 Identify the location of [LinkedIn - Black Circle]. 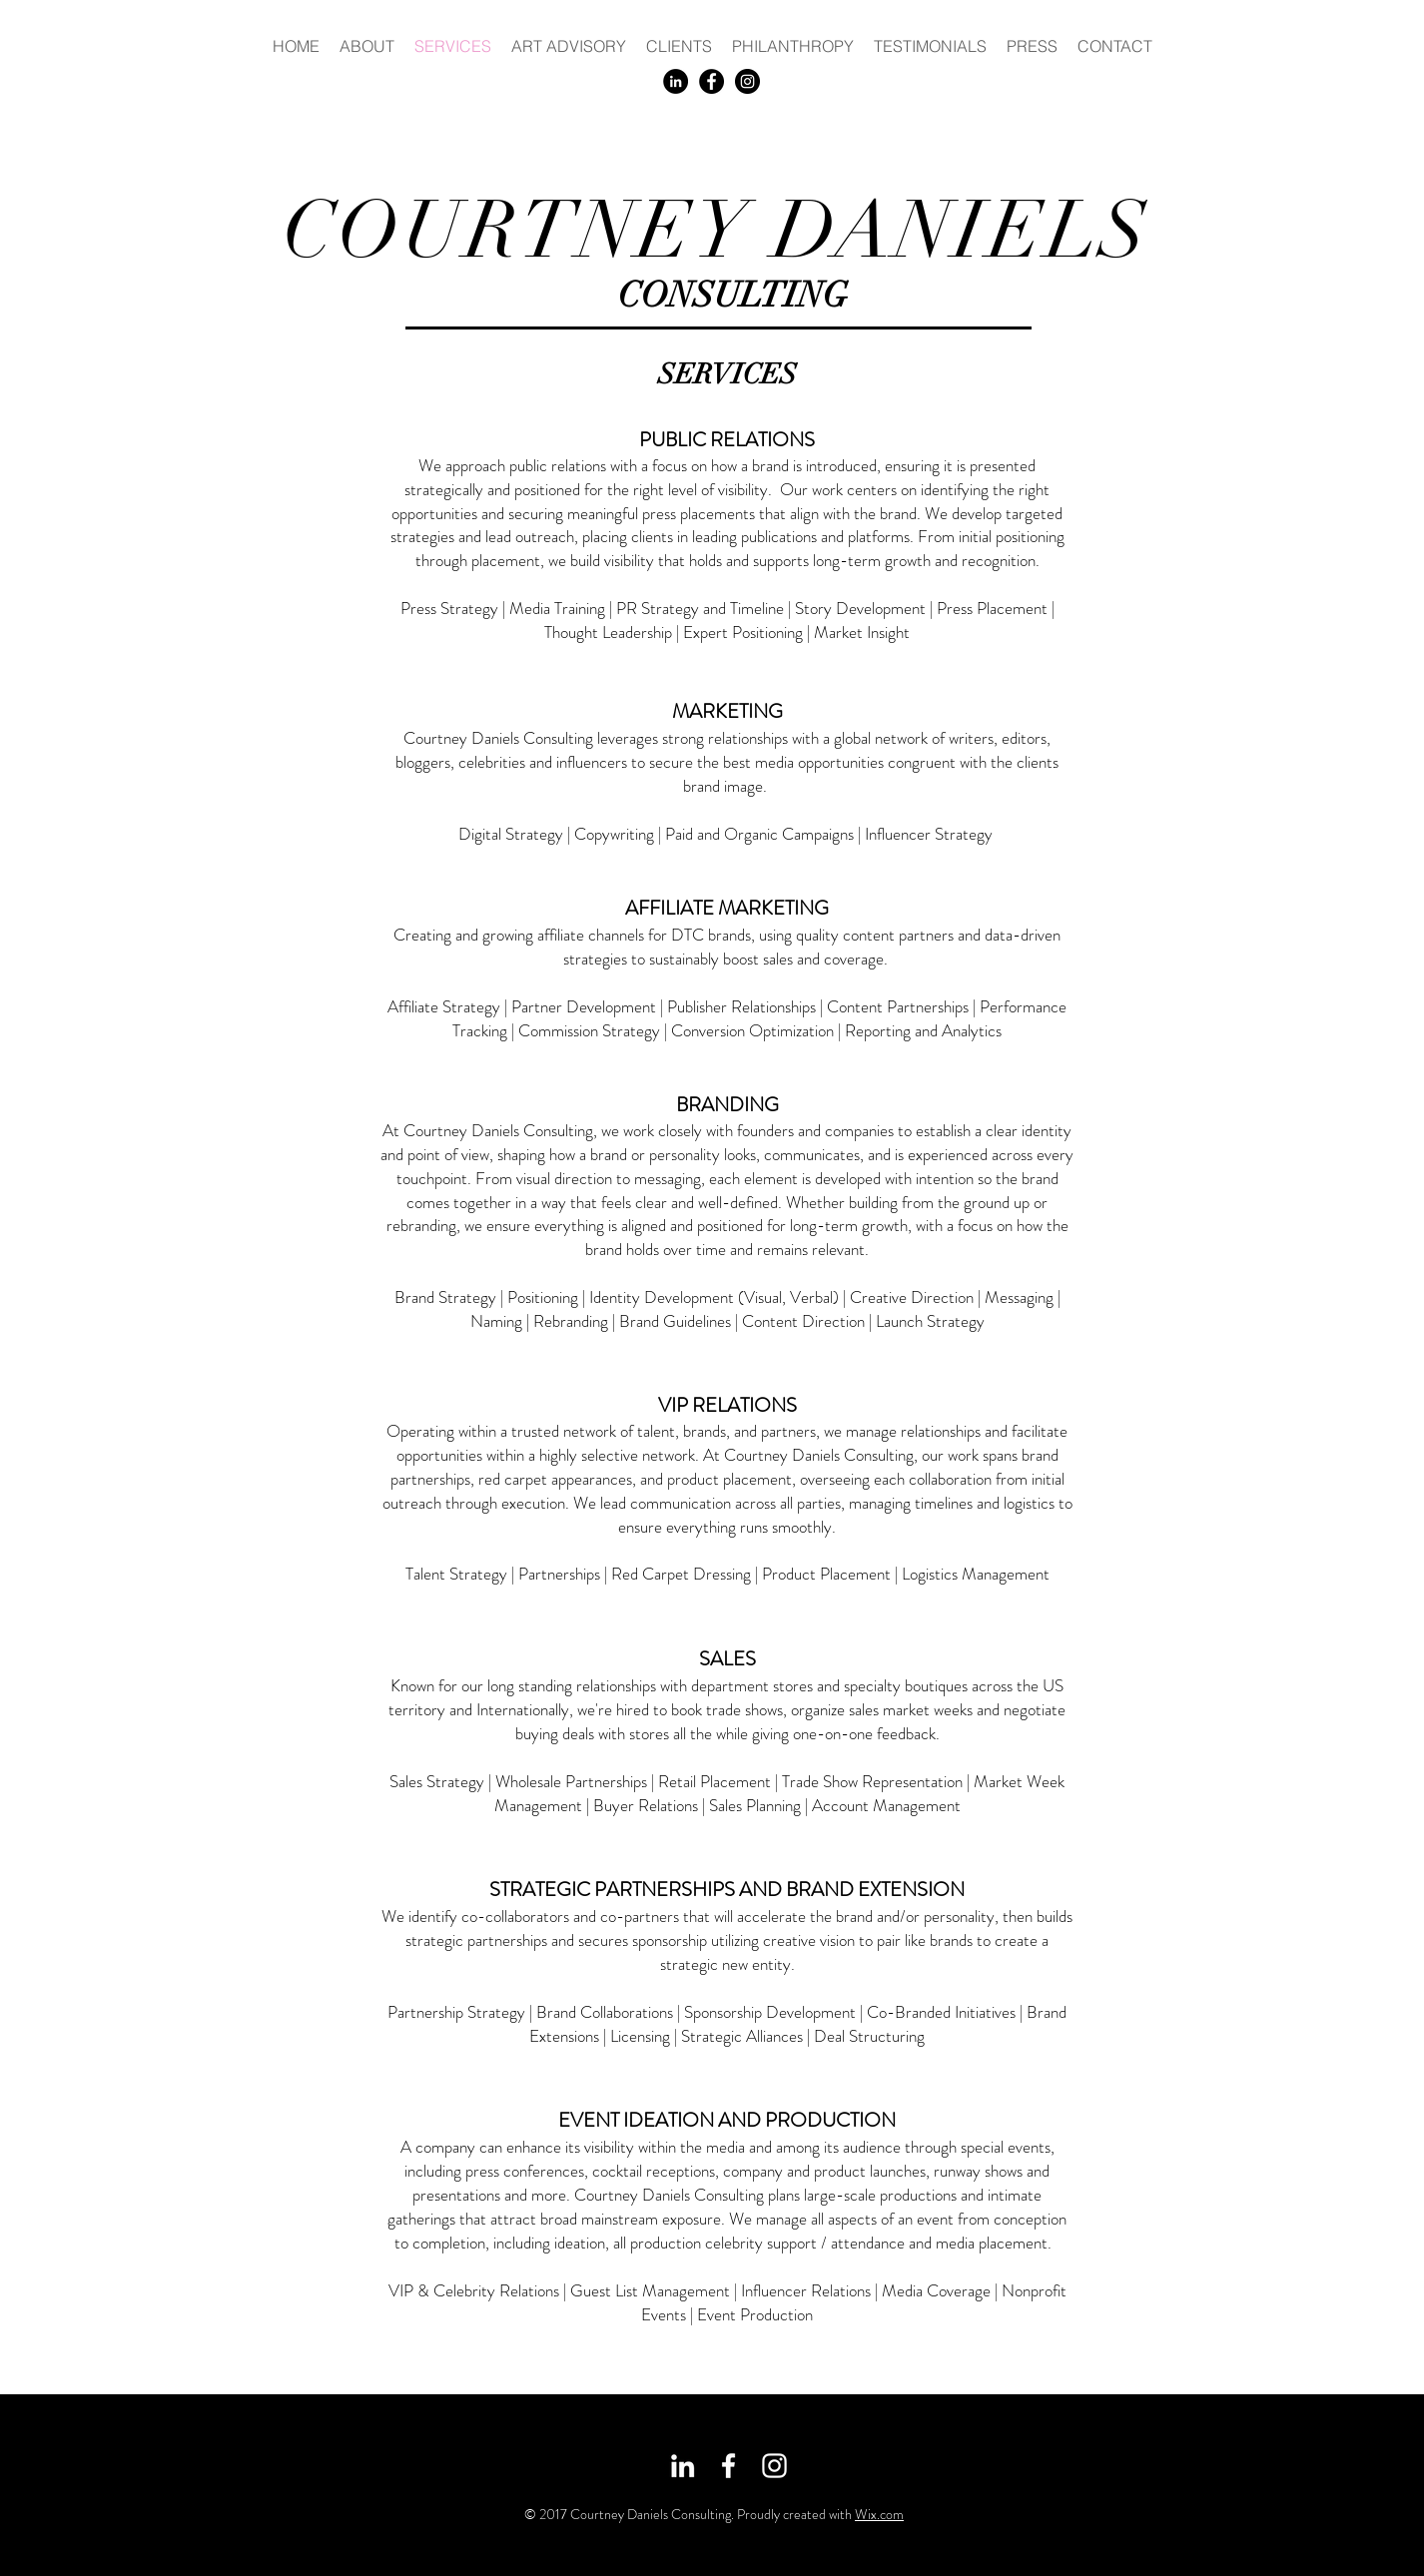
(675, 81).